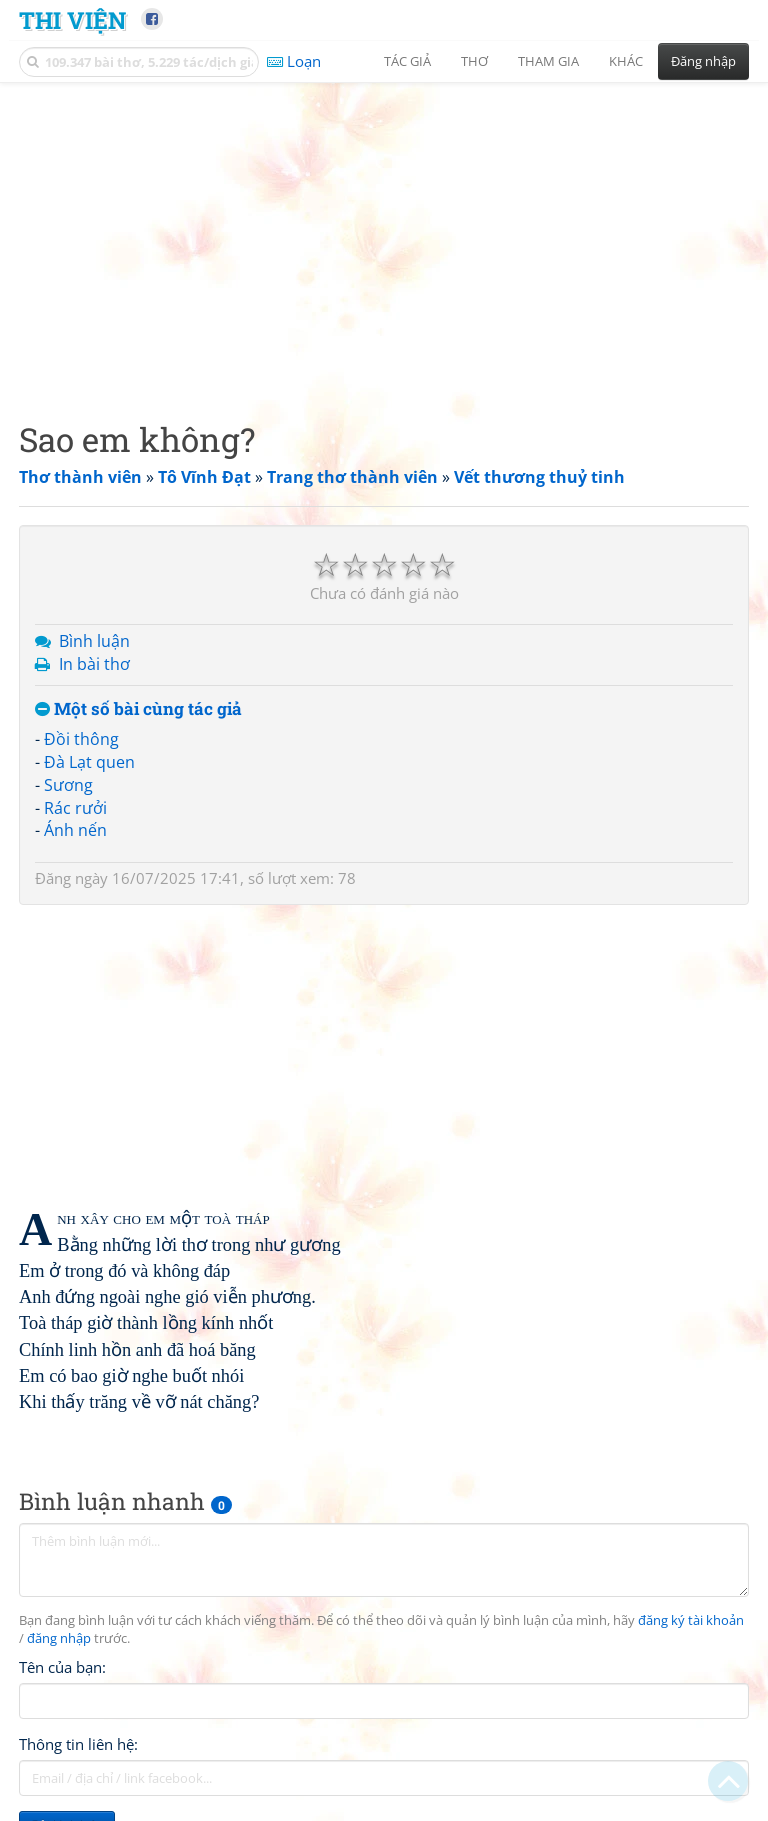  I want to click on Ánh nến, so click(75, 830).